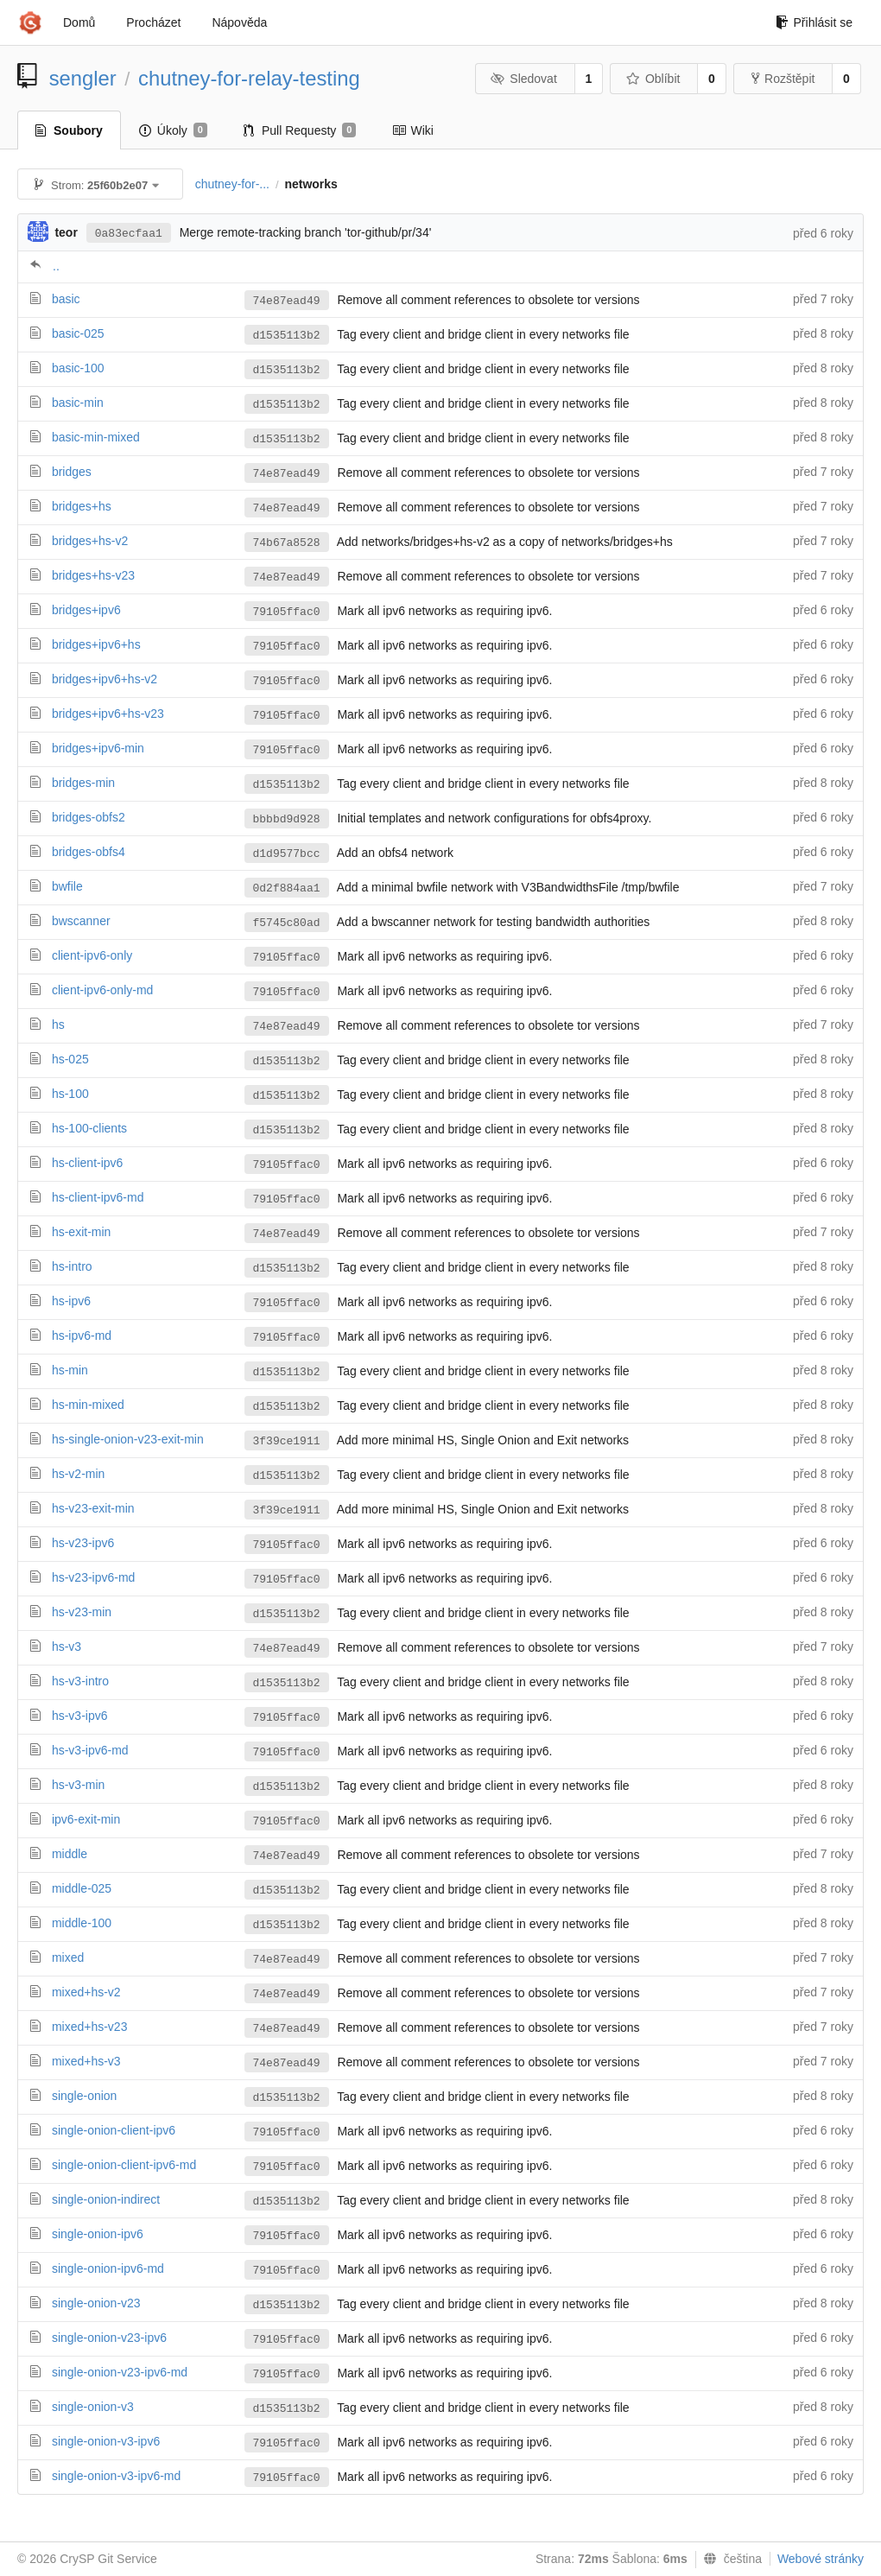  Describe the element at coordinates (80, 1681) in the screenshot. I see `hs-v3-intro` at that location.